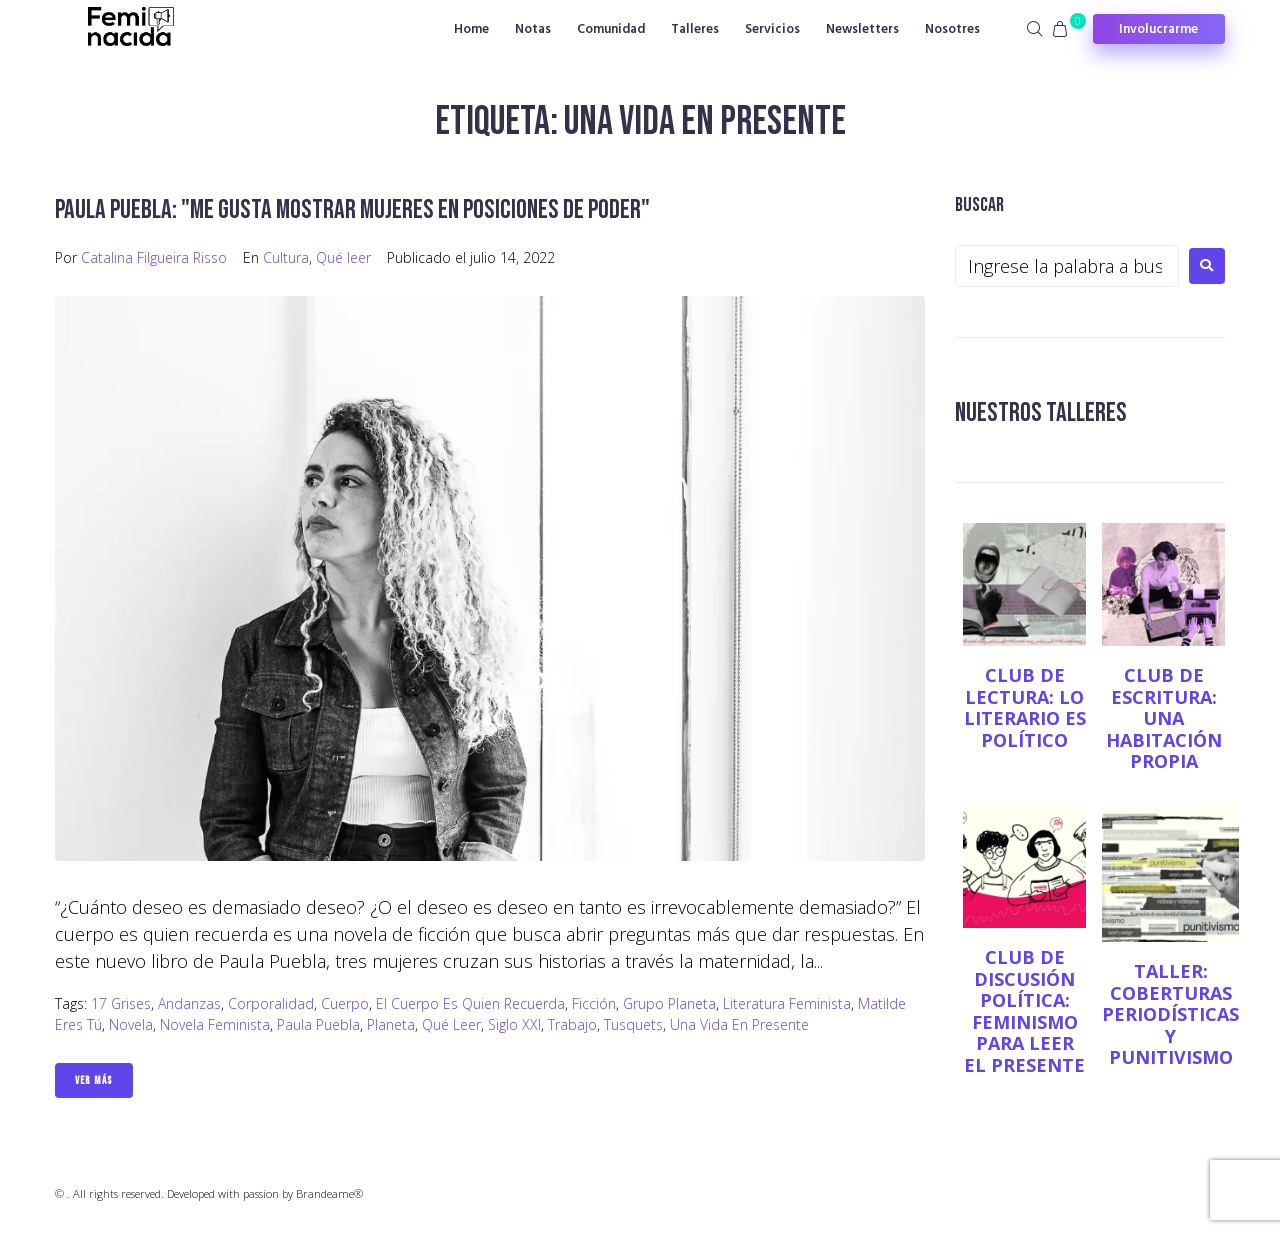  Describe the element at coordinates (189, 1003) in the screenshot. I see `Andanzas` at that location.